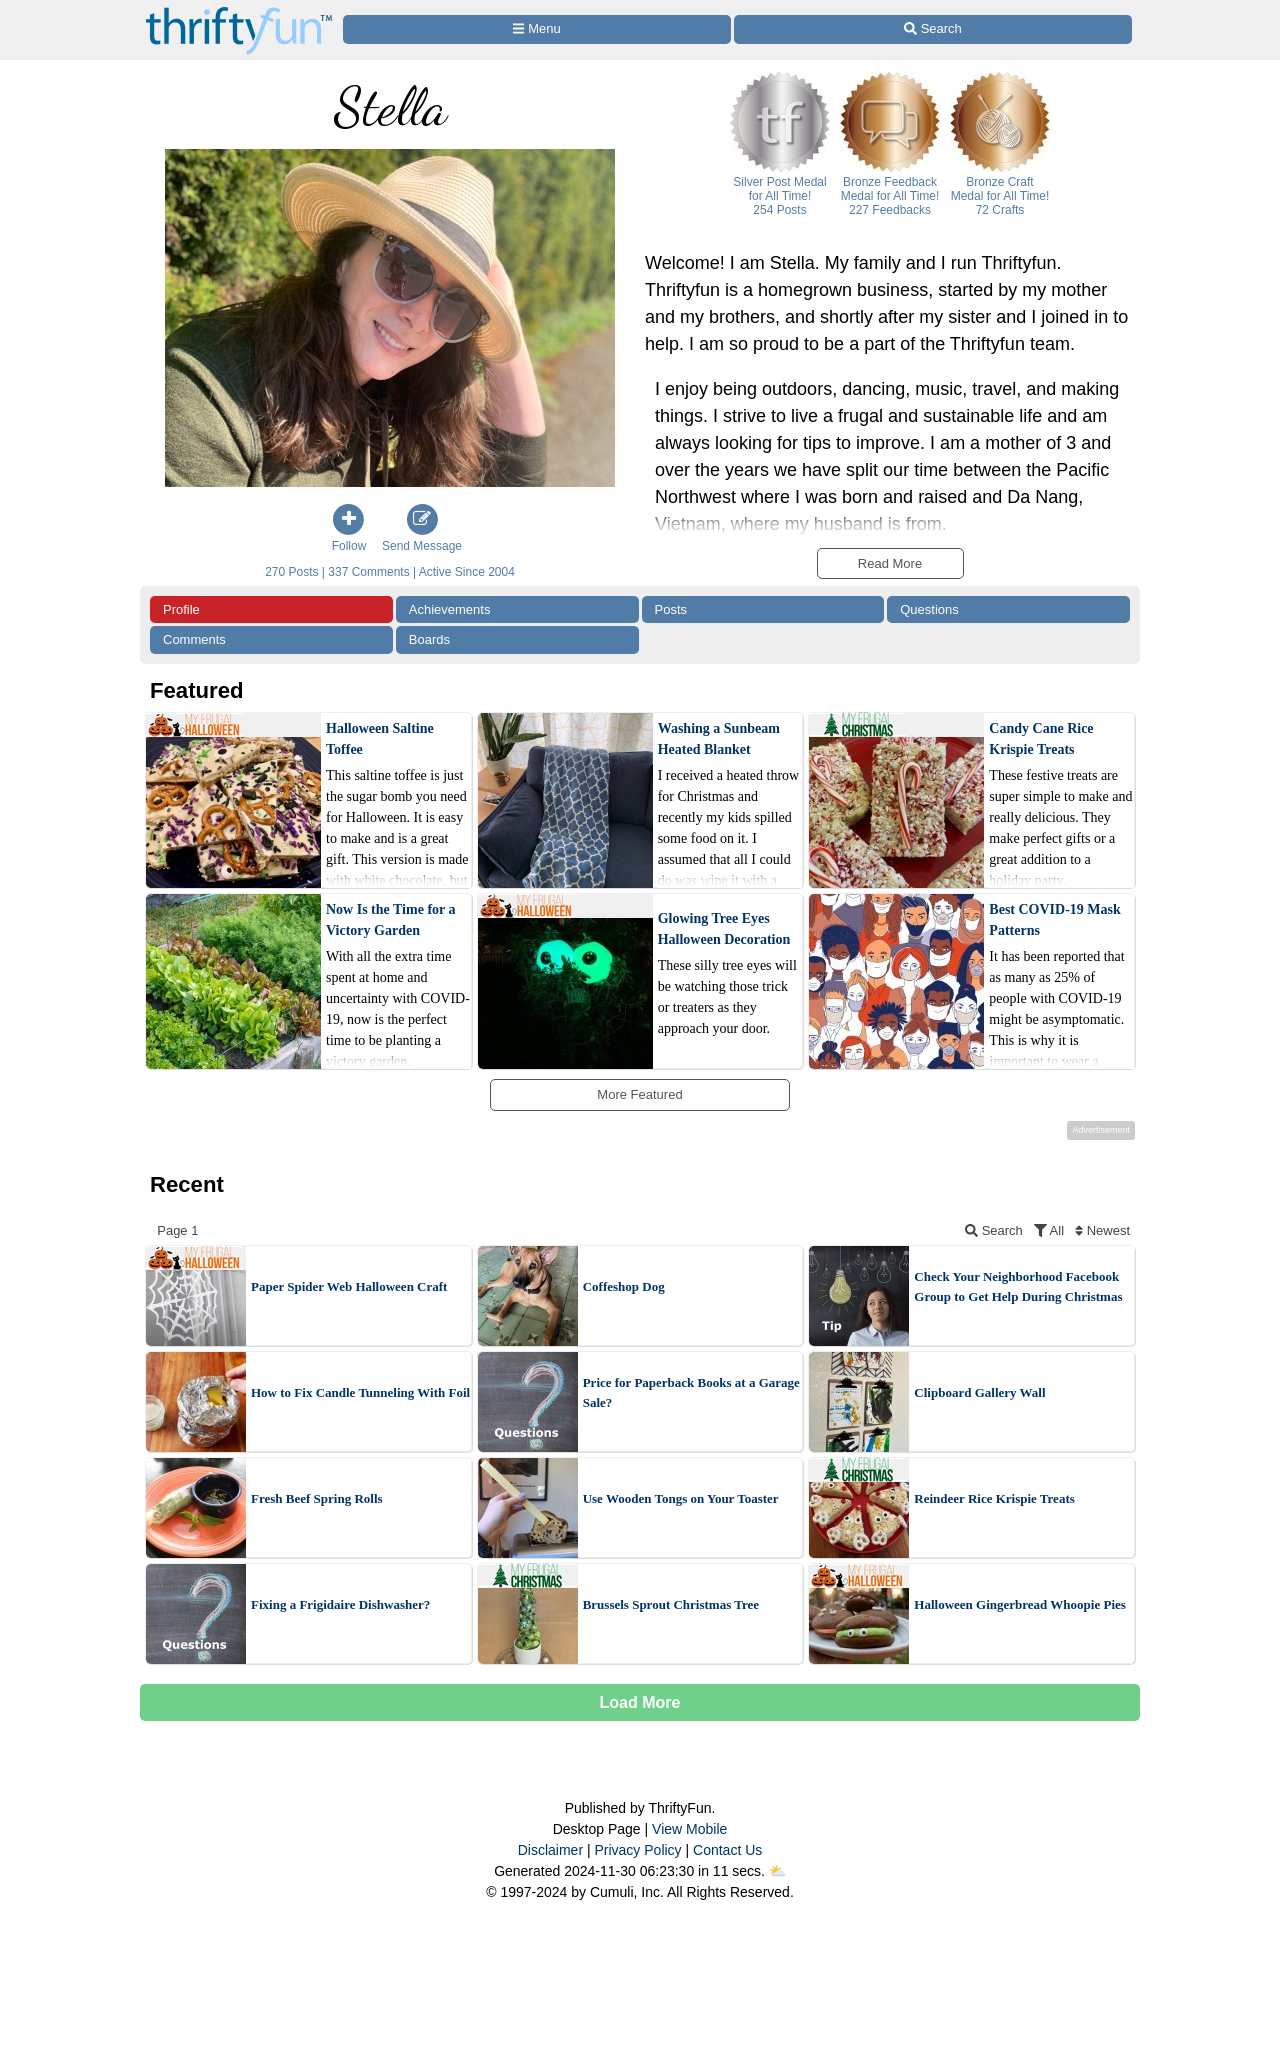  What do you see at coordinates (1020, 1604) in the screenshot?
I see `Halloween Gingerbread Whoopie Pies` at bounding box center [1020, 1604].